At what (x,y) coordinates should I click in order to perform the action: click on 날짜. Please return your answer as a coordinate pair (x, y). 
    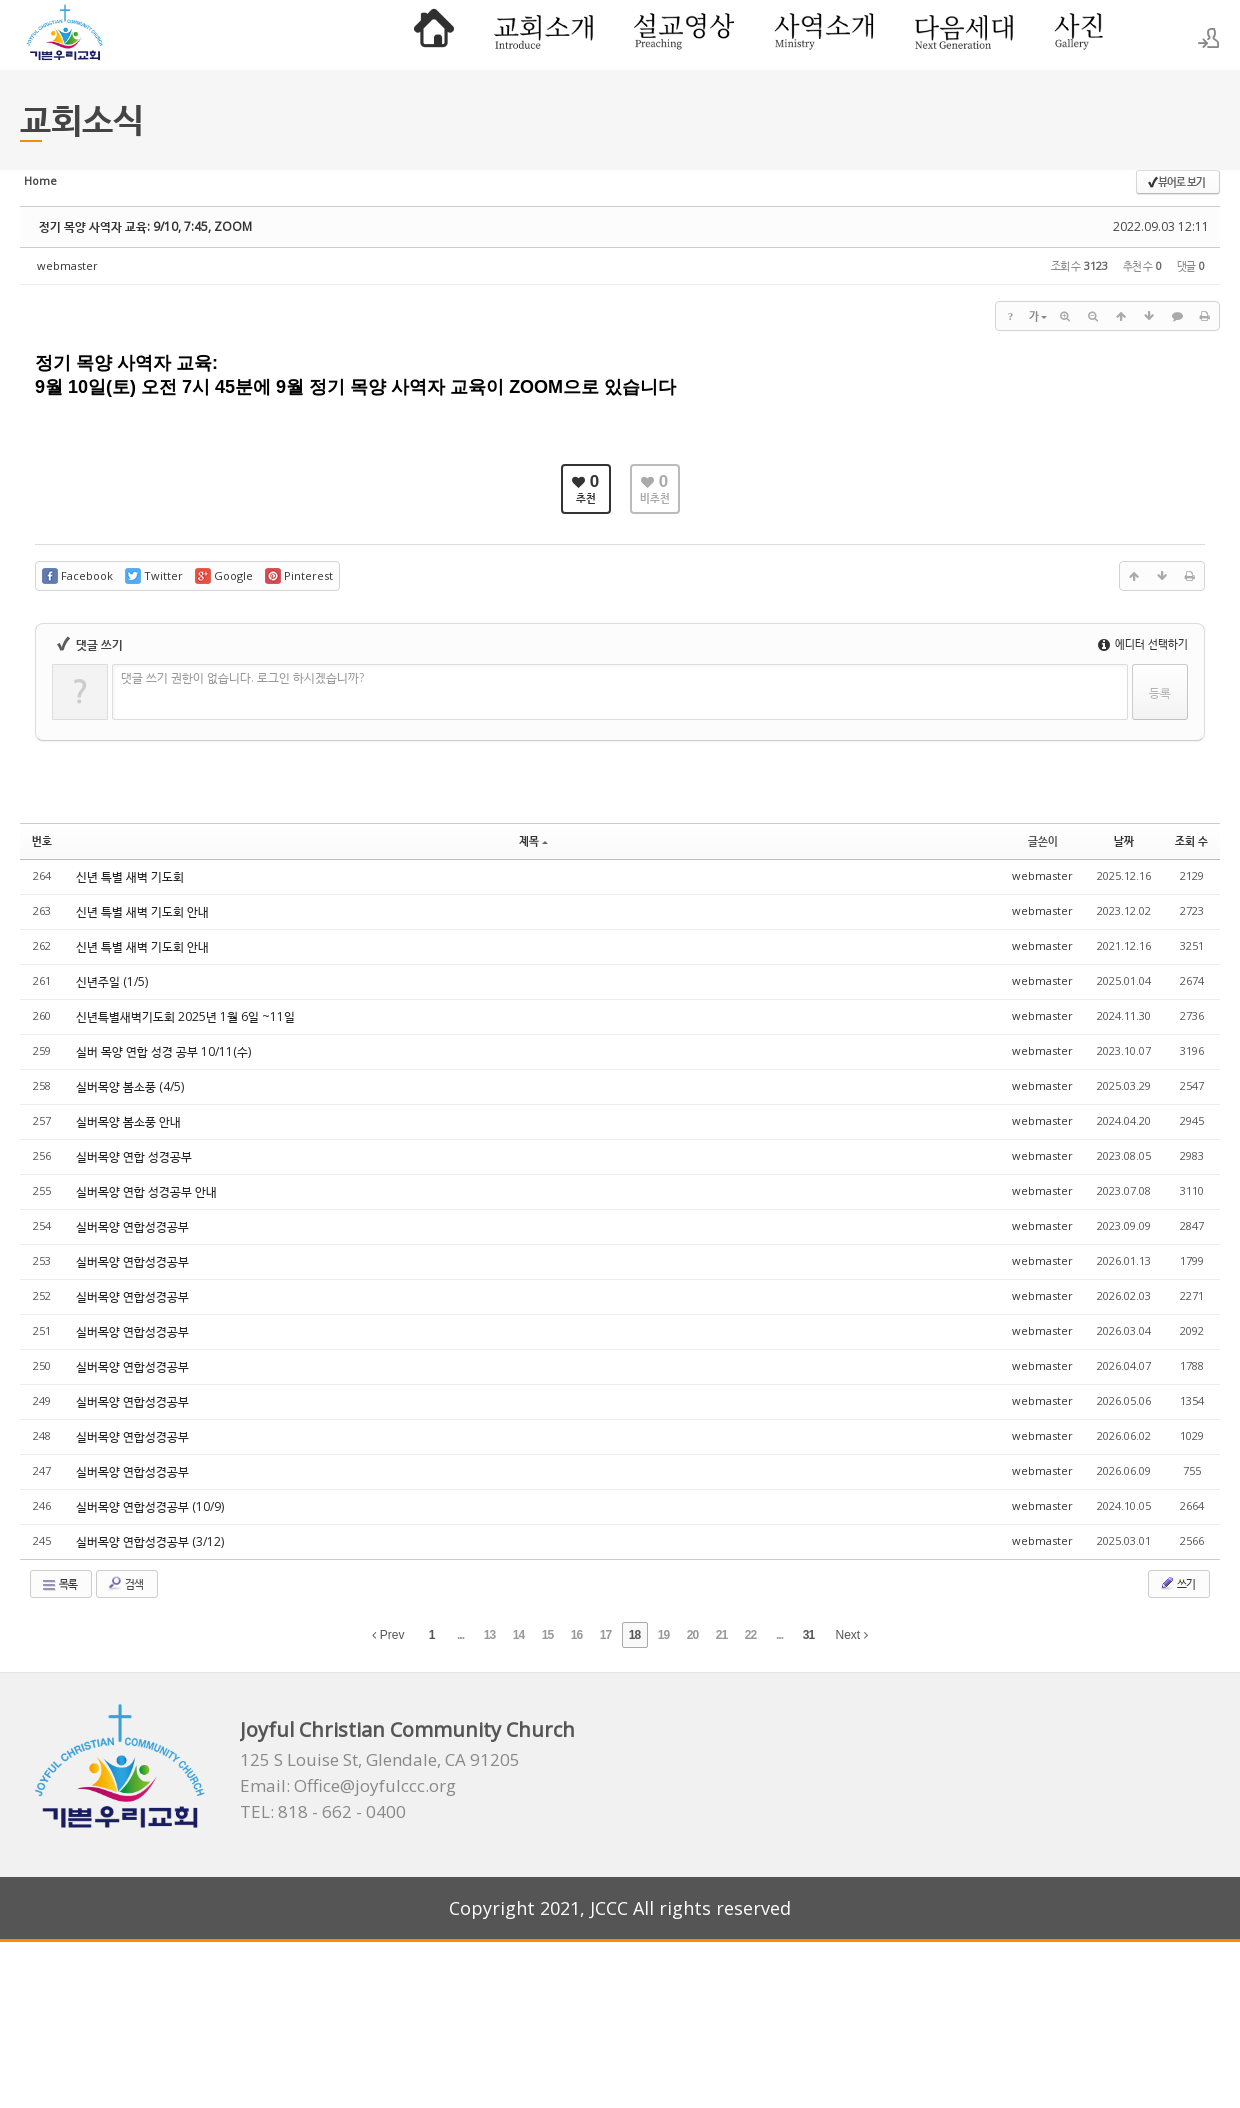
    Looking at the image, I should click on (1124, 840).